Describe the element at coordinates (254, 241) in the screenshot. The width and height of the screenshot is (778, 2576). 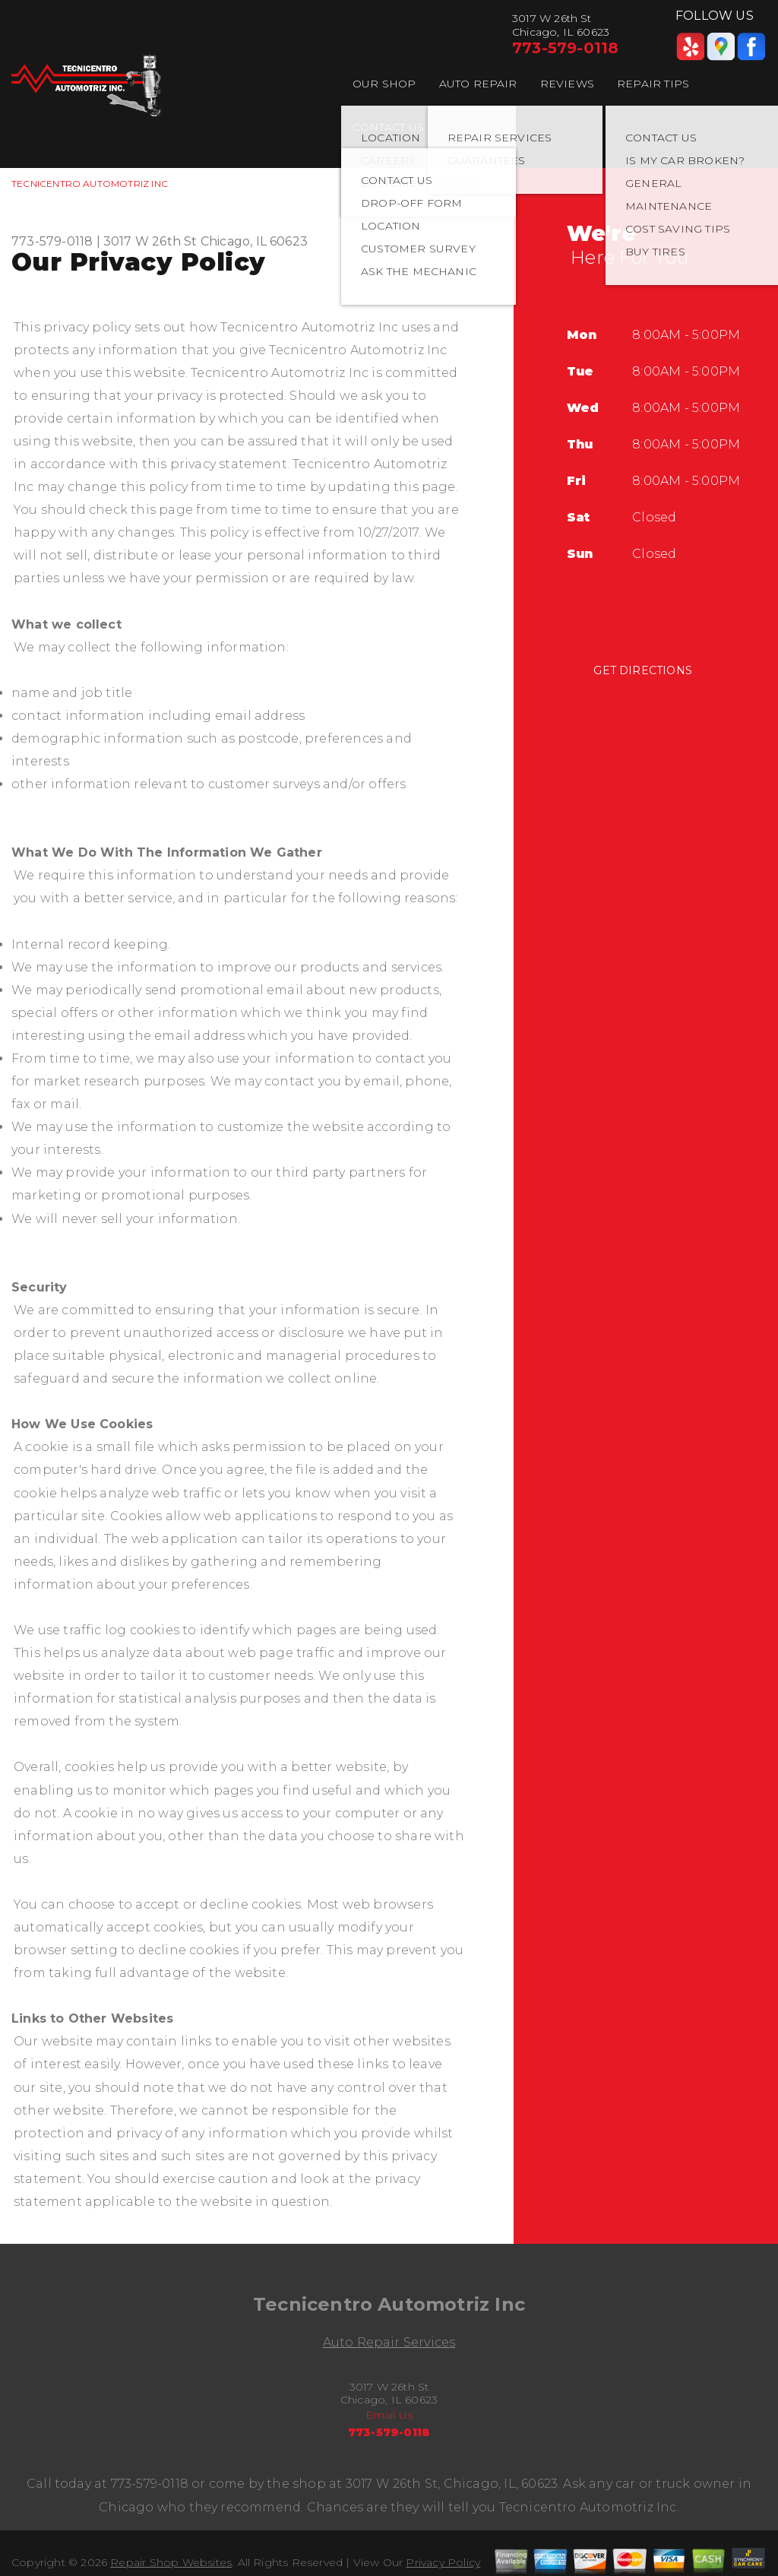
I see `Chicago, IL 60623` at that location.